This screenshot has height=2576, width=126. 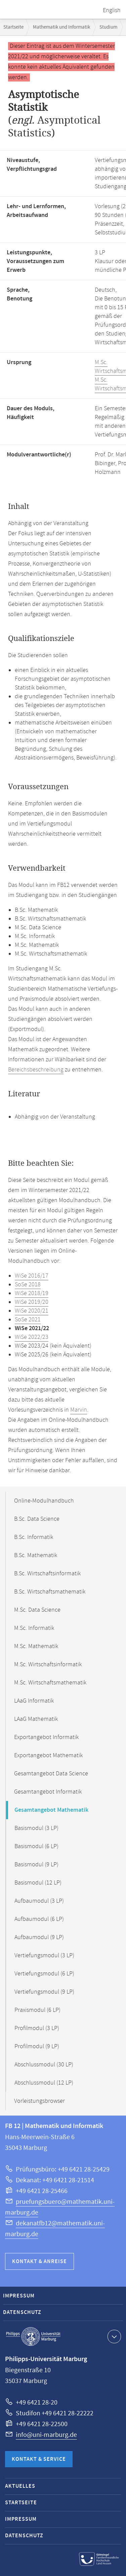 What do you see at coordinates (44, 1501) in the screenshot?
I see `Online-Modulhandbuch` at bounding box center [44, 1501].